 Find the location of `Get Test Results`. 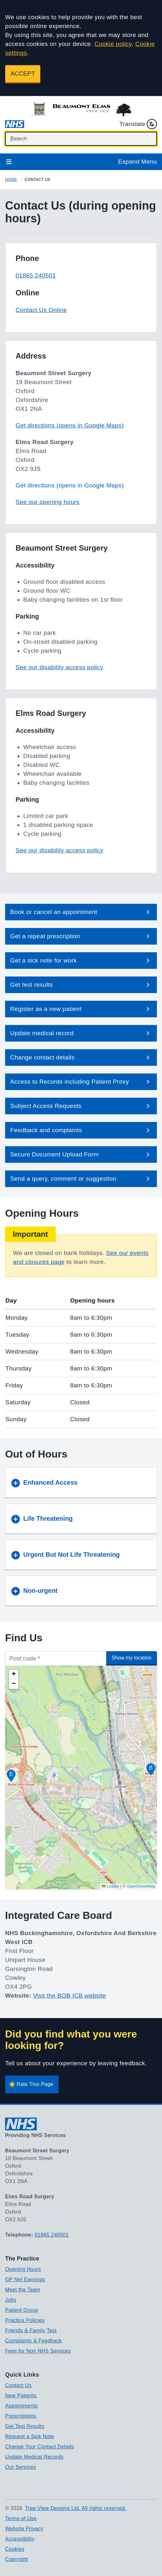

Get Test Results is located at coordinates (25, 2426).